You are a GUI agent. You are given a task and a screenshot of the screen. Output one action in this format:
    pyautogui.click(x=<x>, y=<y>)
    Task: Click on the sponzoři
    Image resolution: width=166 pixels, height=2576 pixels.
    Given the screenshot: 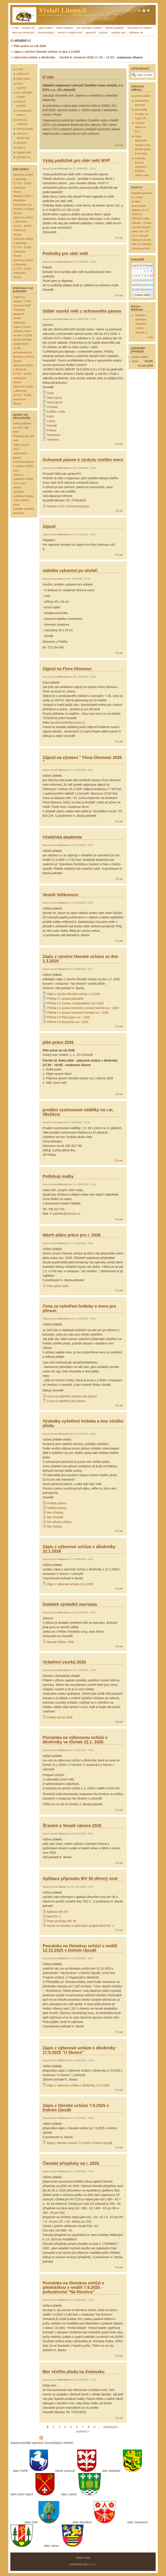 What is the action you would take?
    pyautogui.click(x=91, y=32)
    